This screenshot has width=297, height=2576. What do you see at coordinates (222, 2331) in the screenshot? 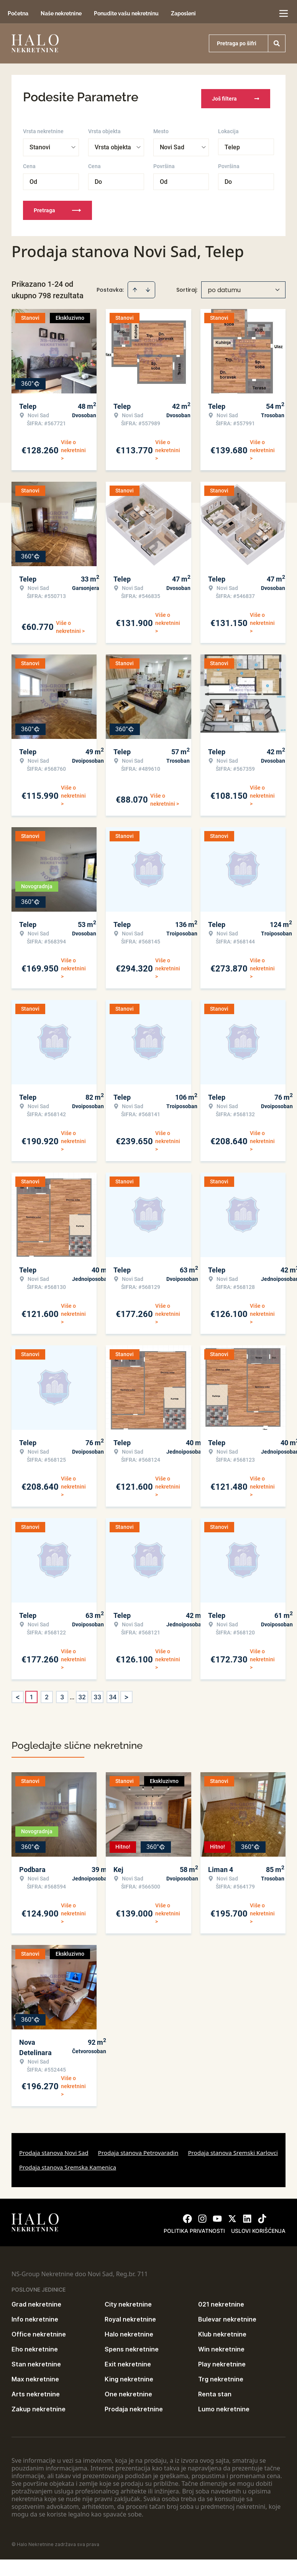
I see `Klub nekretnine` at bounding box center [222, 2331].